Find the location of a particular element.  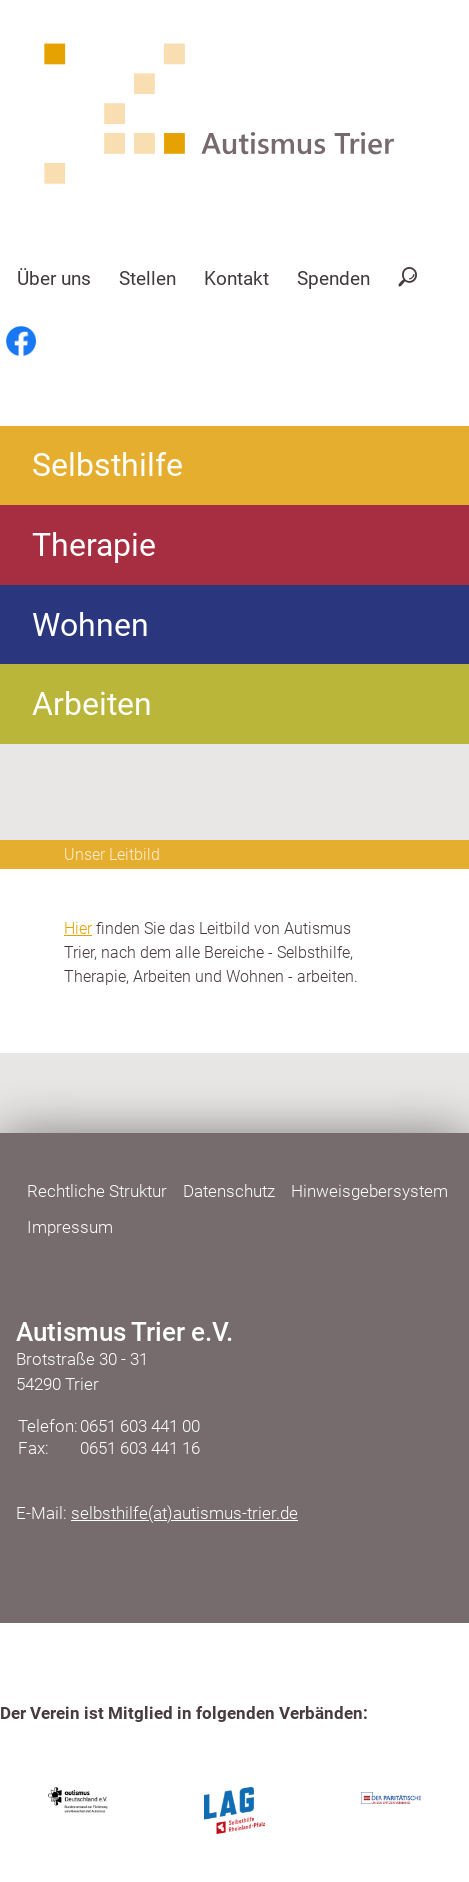

Therapie is located at coordinates (94, 545).